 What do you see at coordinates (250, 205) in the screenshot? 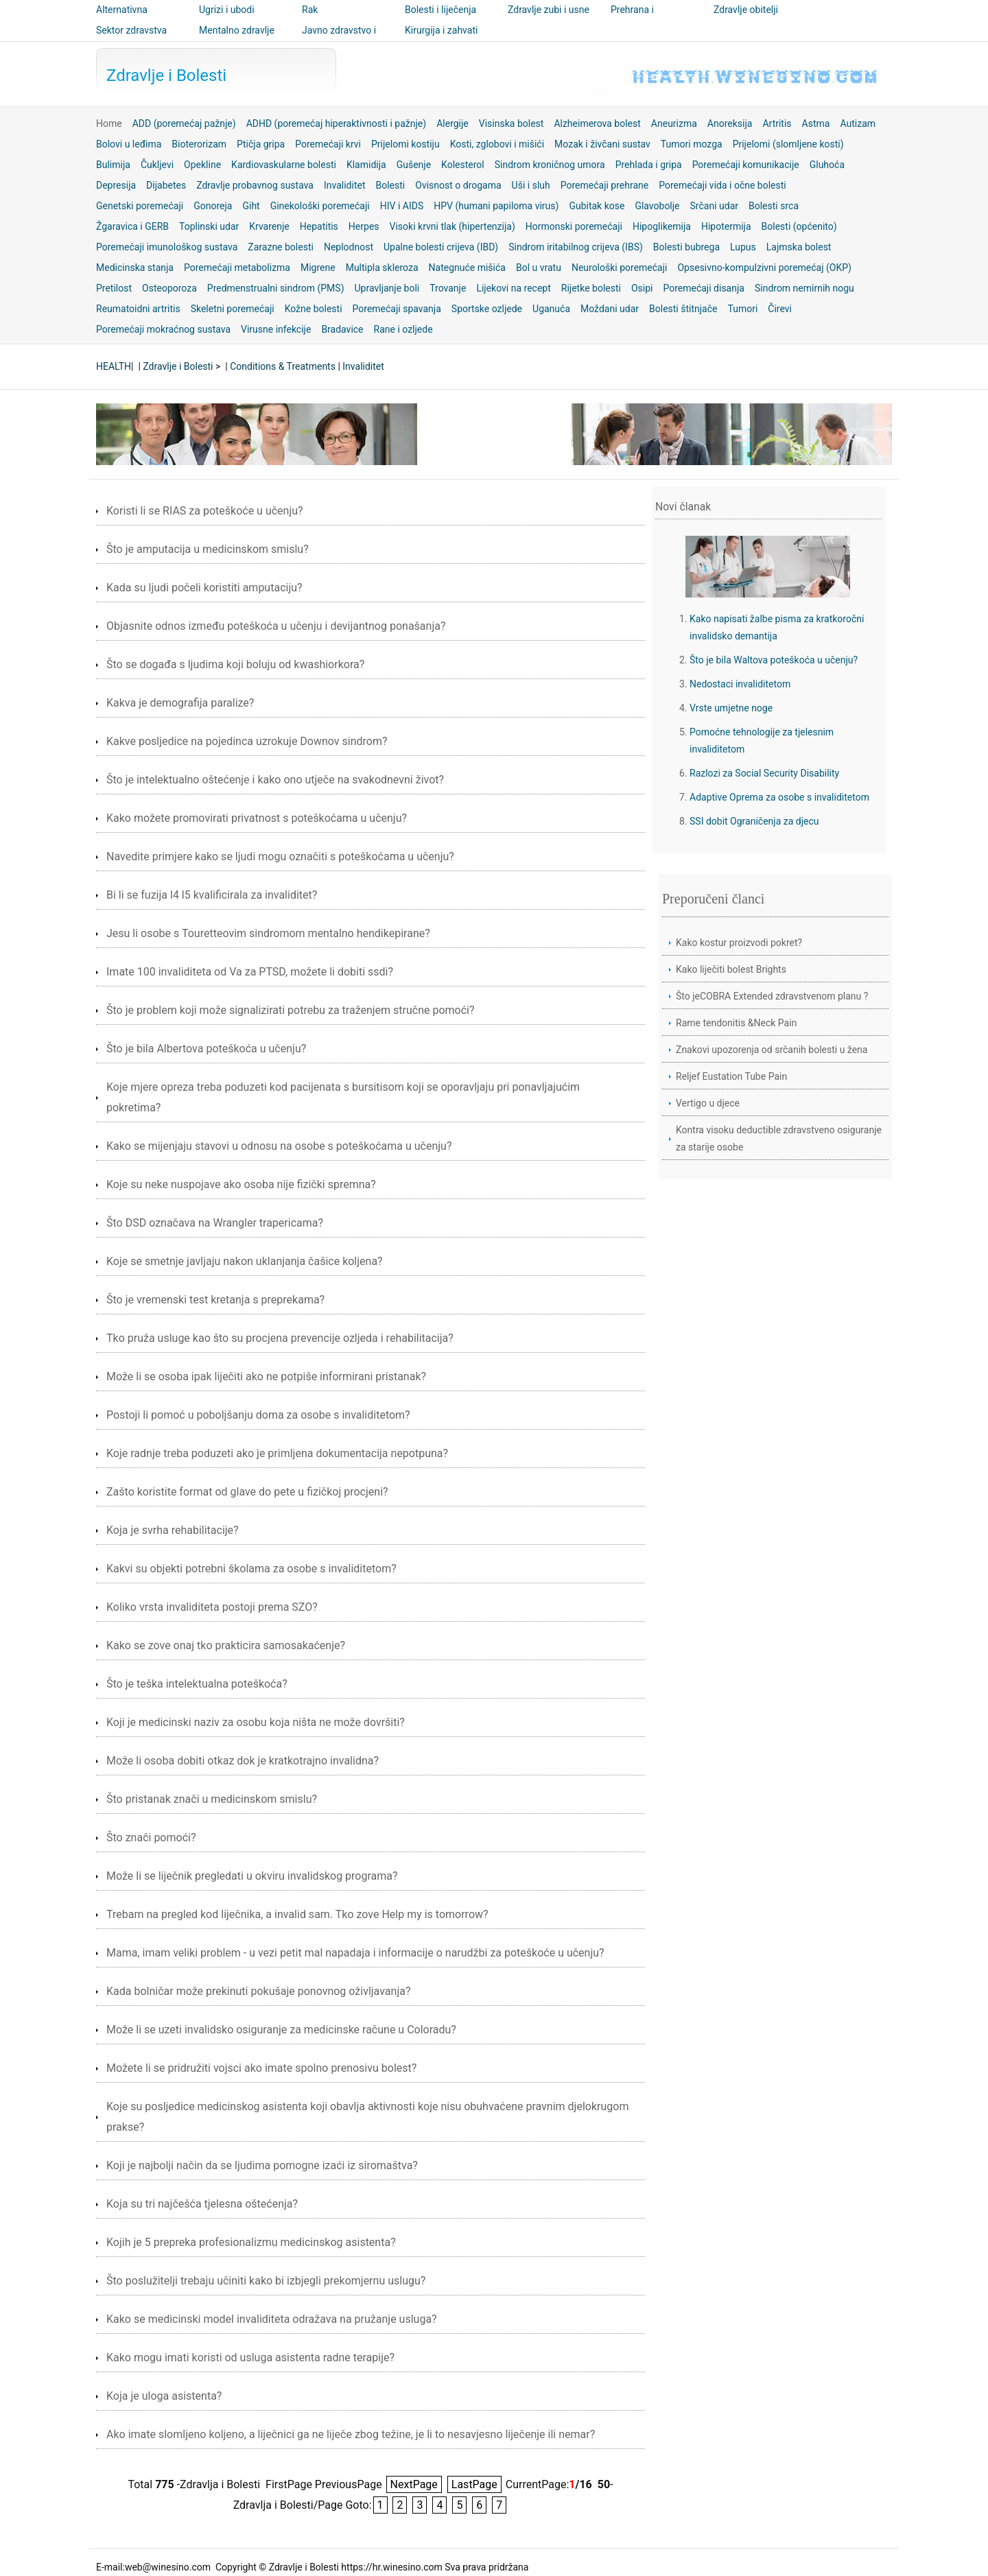
I see `Giht` at bounding box center [250, 205].